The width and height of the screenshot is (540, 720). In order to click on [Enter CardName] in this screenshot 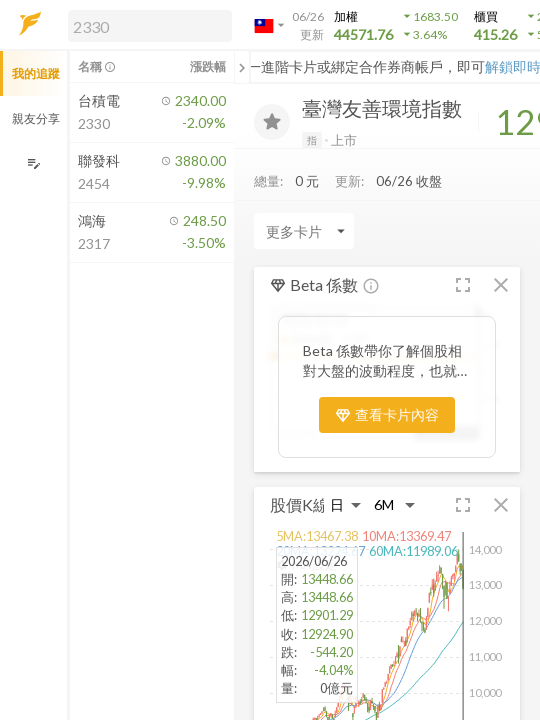, I will do `click(304, 231)`.